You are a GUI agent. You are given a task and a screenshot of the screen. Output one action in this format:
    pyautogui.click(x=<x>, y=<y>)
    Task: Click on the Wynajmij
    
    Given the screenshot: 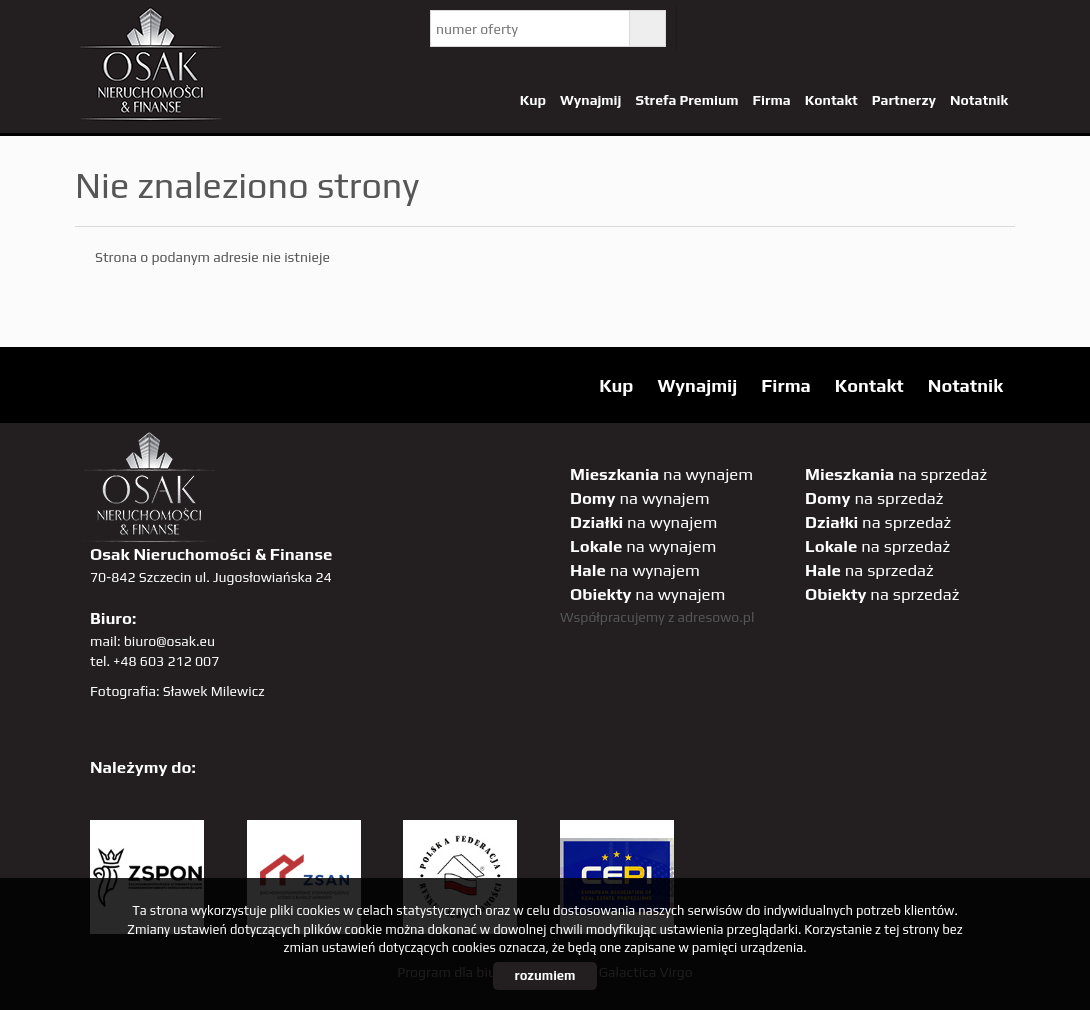 What is the action you would take?
    pyautogui.click(x=590, y=100)
    